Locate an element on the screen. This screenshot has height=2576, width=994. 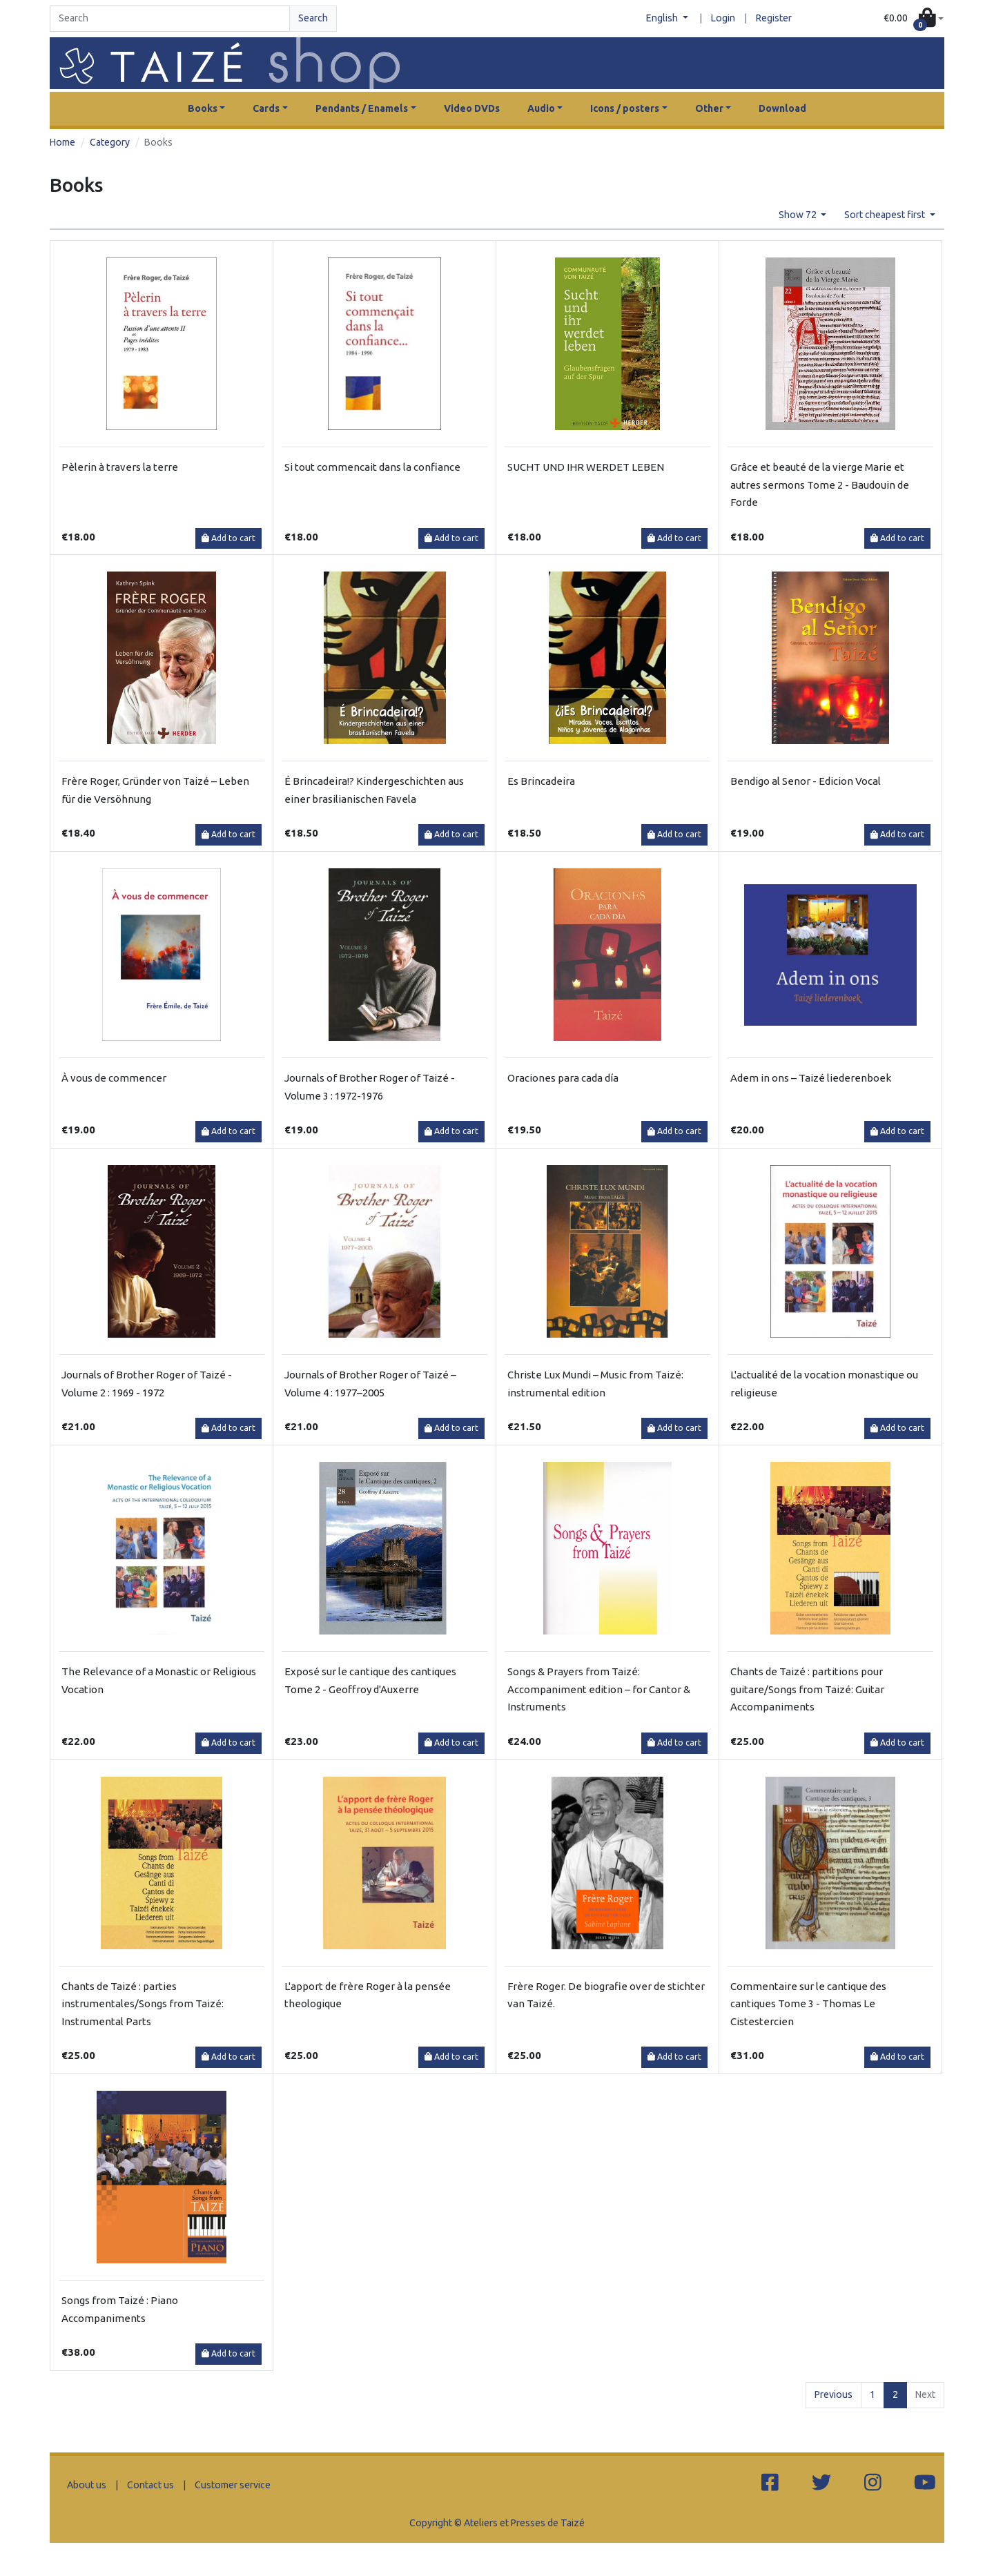
Commentaire sur le cantique des cantiques Tome 3 - Thomas Le Cistestercien is located at coordinates (808, 2003).